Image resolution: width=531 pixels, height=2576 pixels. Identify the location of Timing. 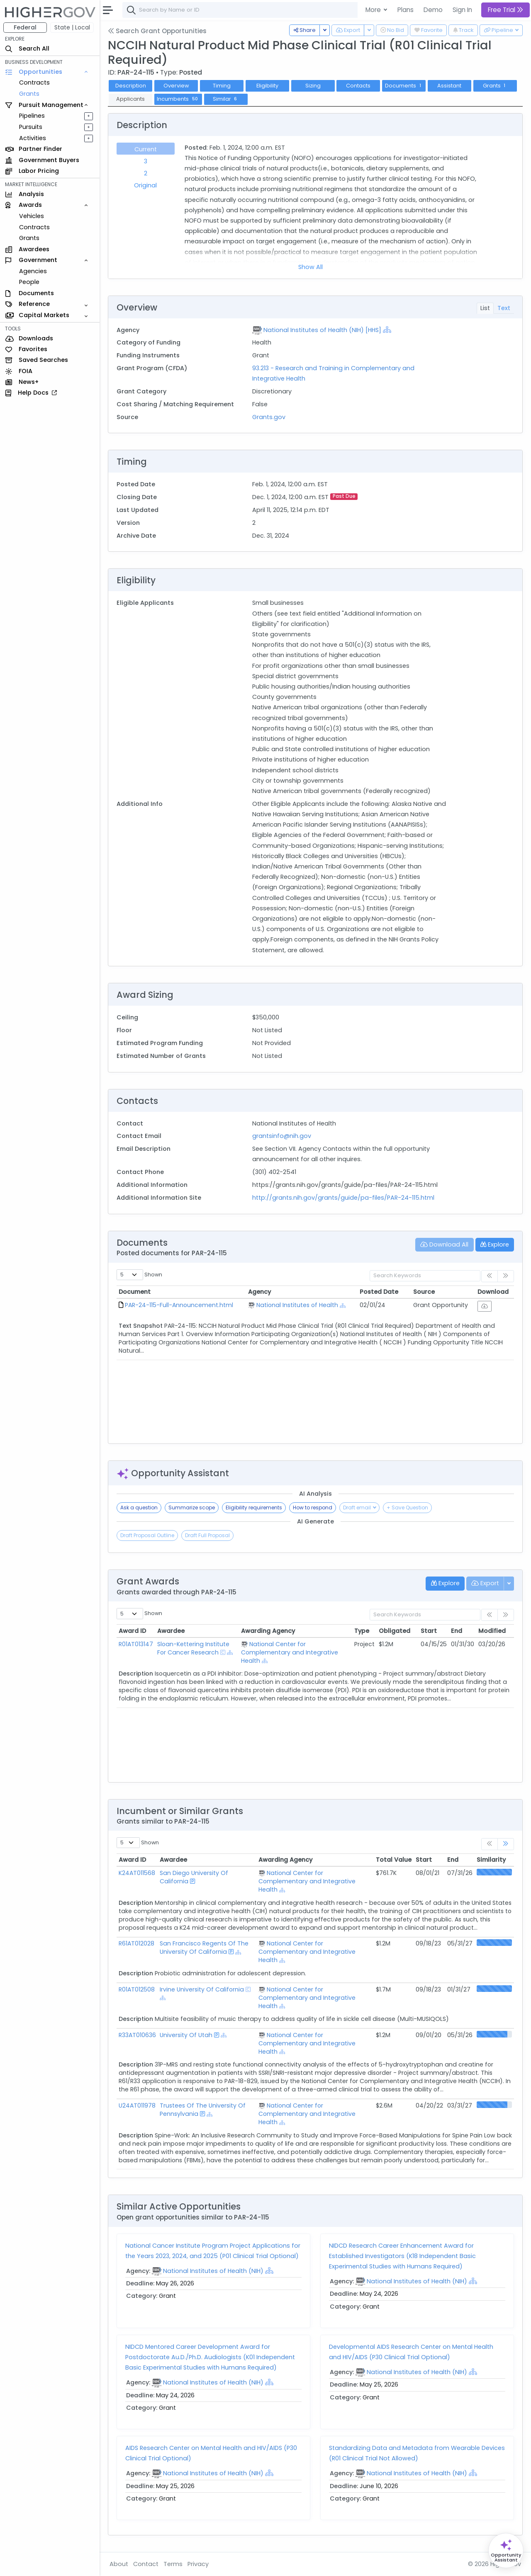
(222, 85).